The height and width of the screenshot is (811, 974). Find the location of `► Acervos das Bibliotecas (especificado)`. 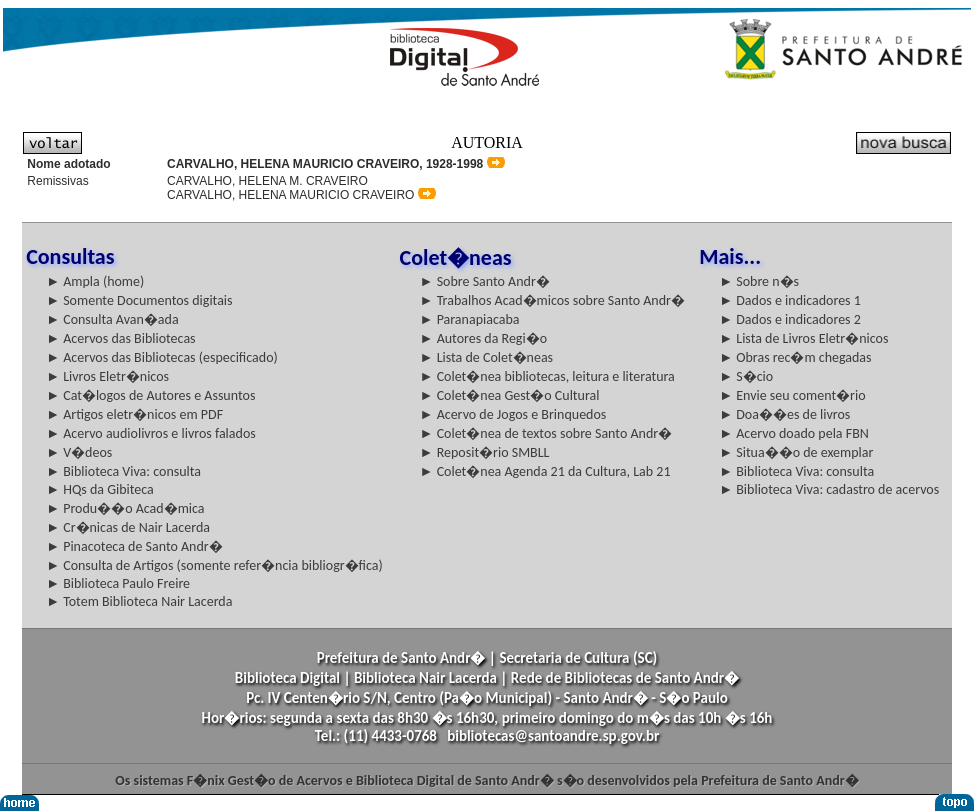

► Acervos das Bibliotecas (especificado) is located at coordinates (162, 357).